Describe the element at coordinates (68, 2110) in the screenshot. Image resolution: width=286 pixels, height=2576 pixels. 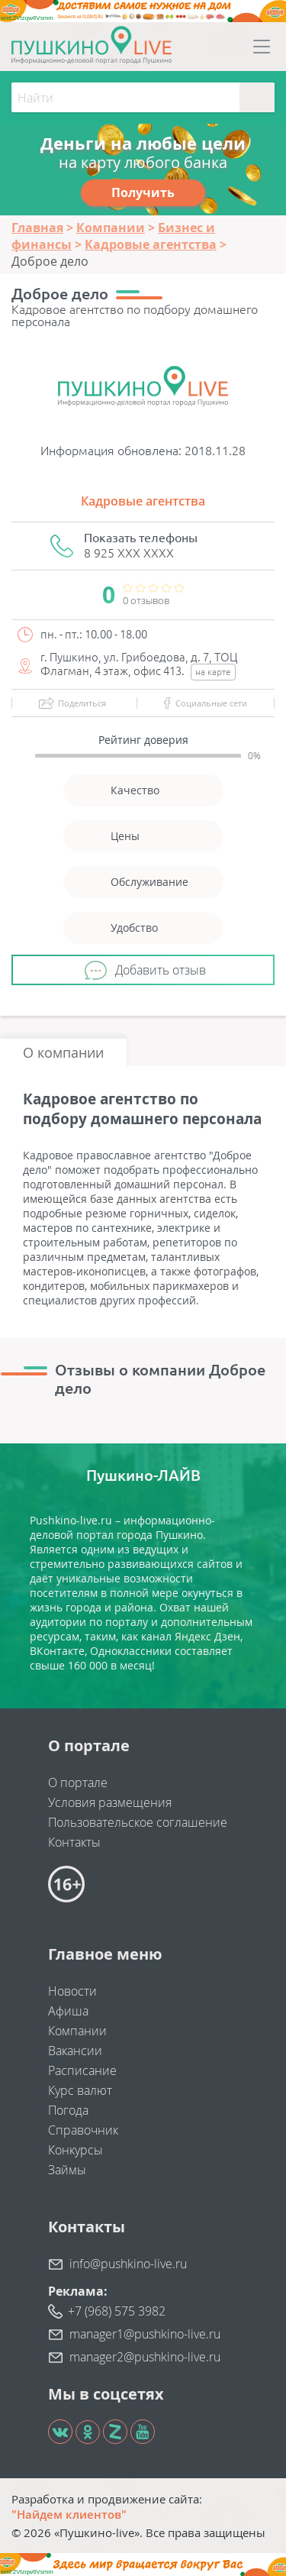
I see `Погода` at that location.